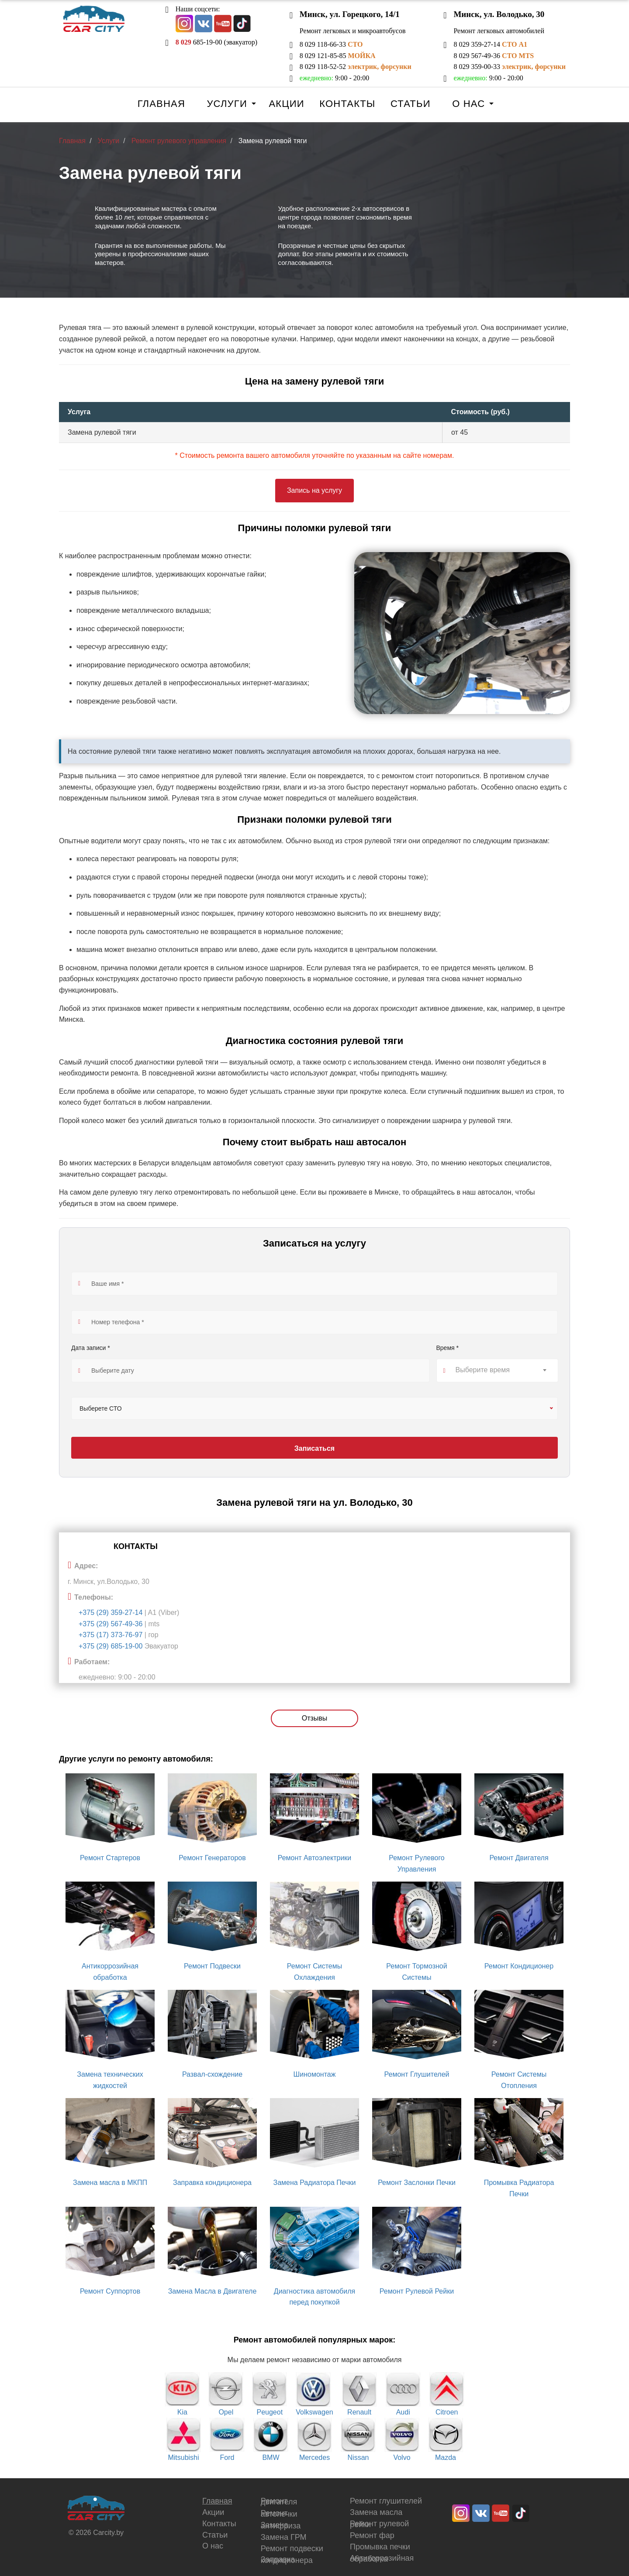  What do you see at coordinates (490, 44) in the screenshot?
I see `8 029 359-27-14` at bounding box center [490, 44].